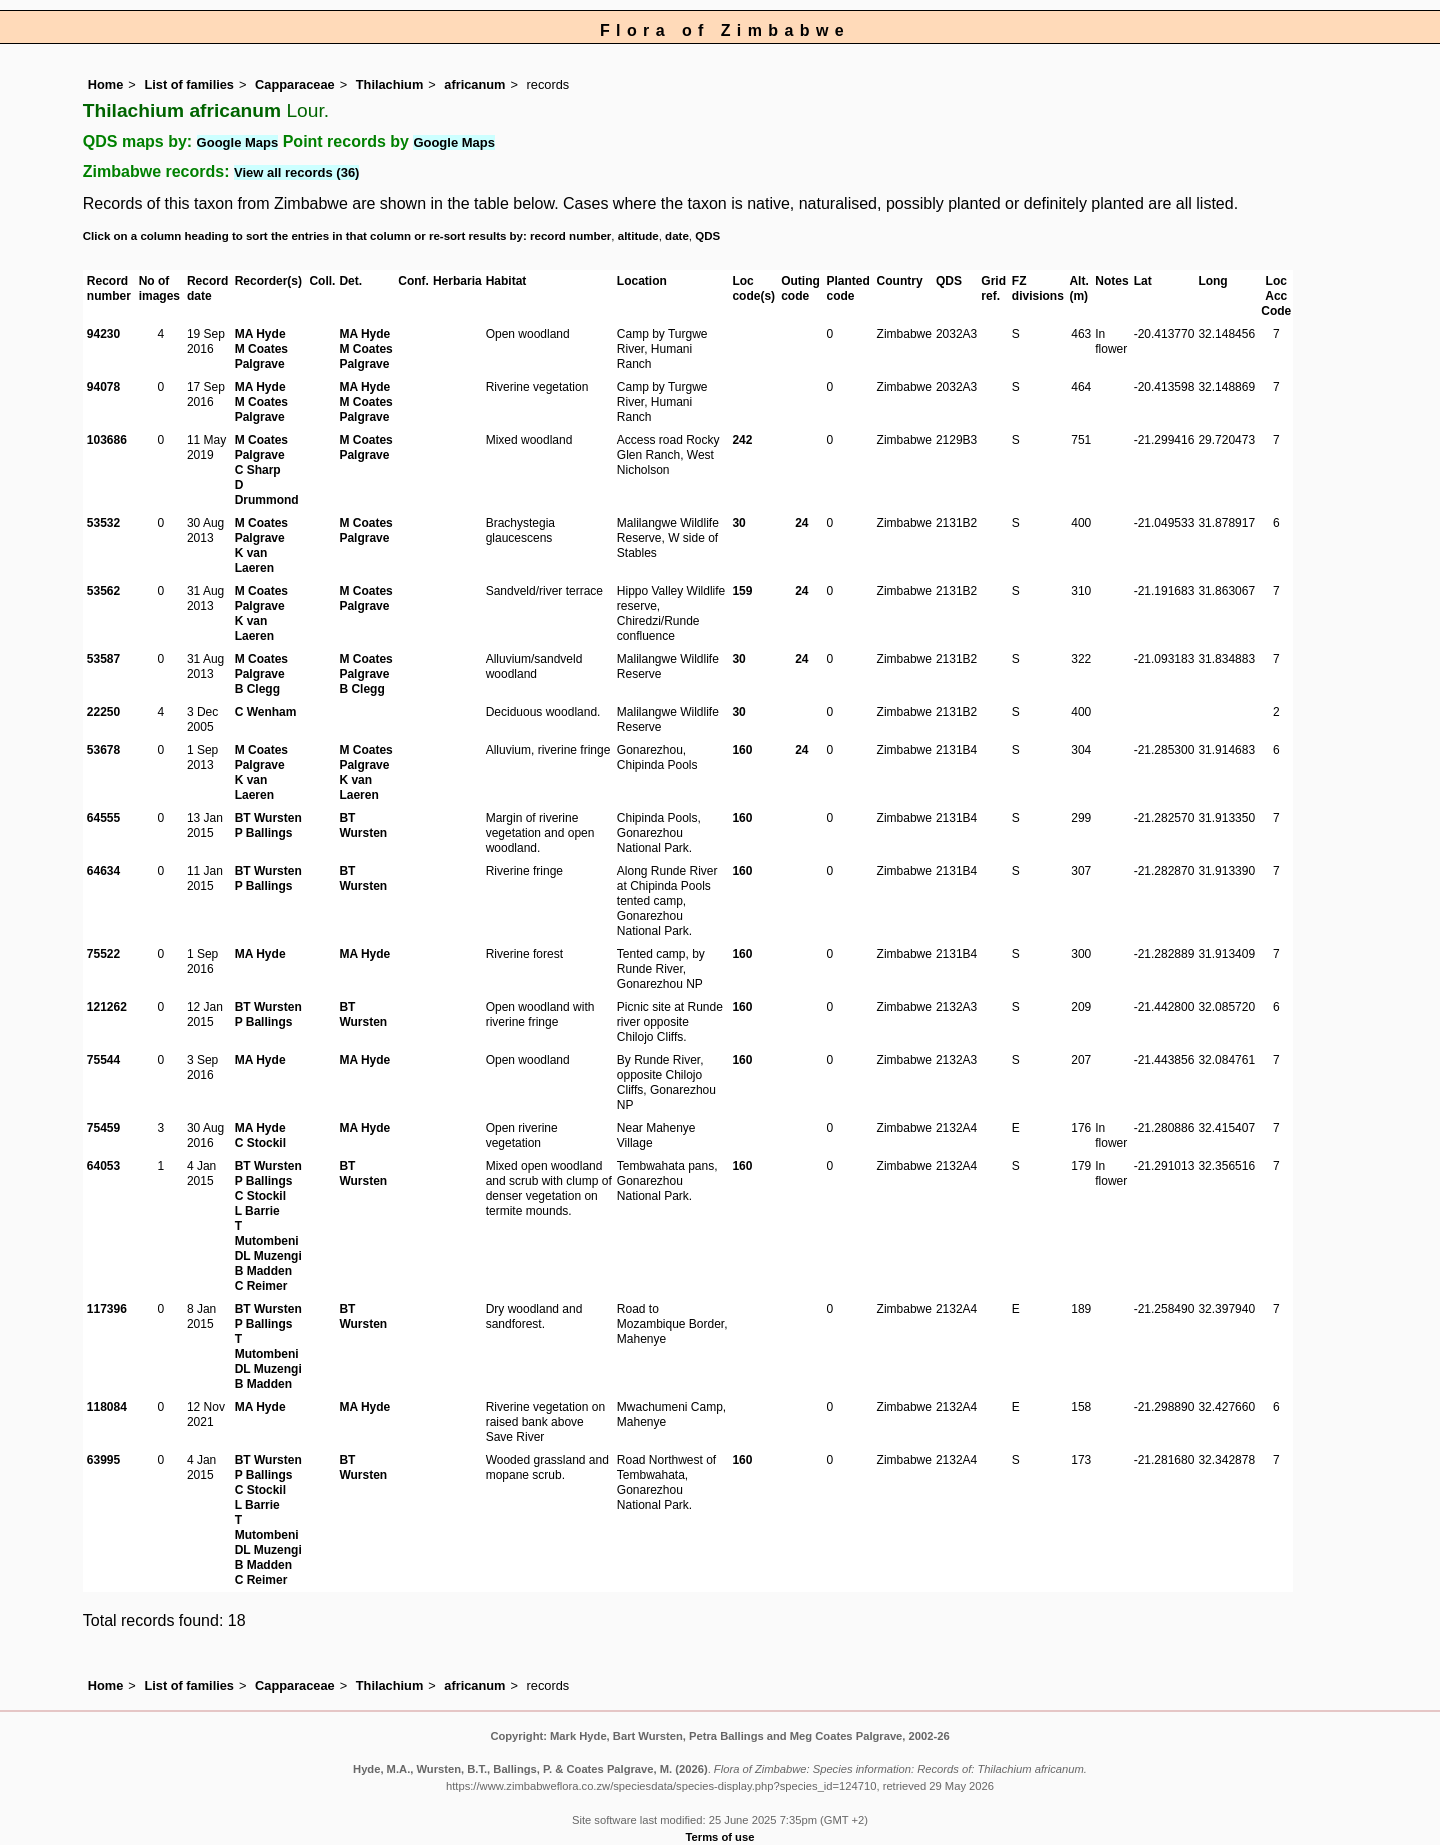  What do you see at coordinates (103, 1460) in the screenshot?
I see `63995` at bounding box center [103, 1460].